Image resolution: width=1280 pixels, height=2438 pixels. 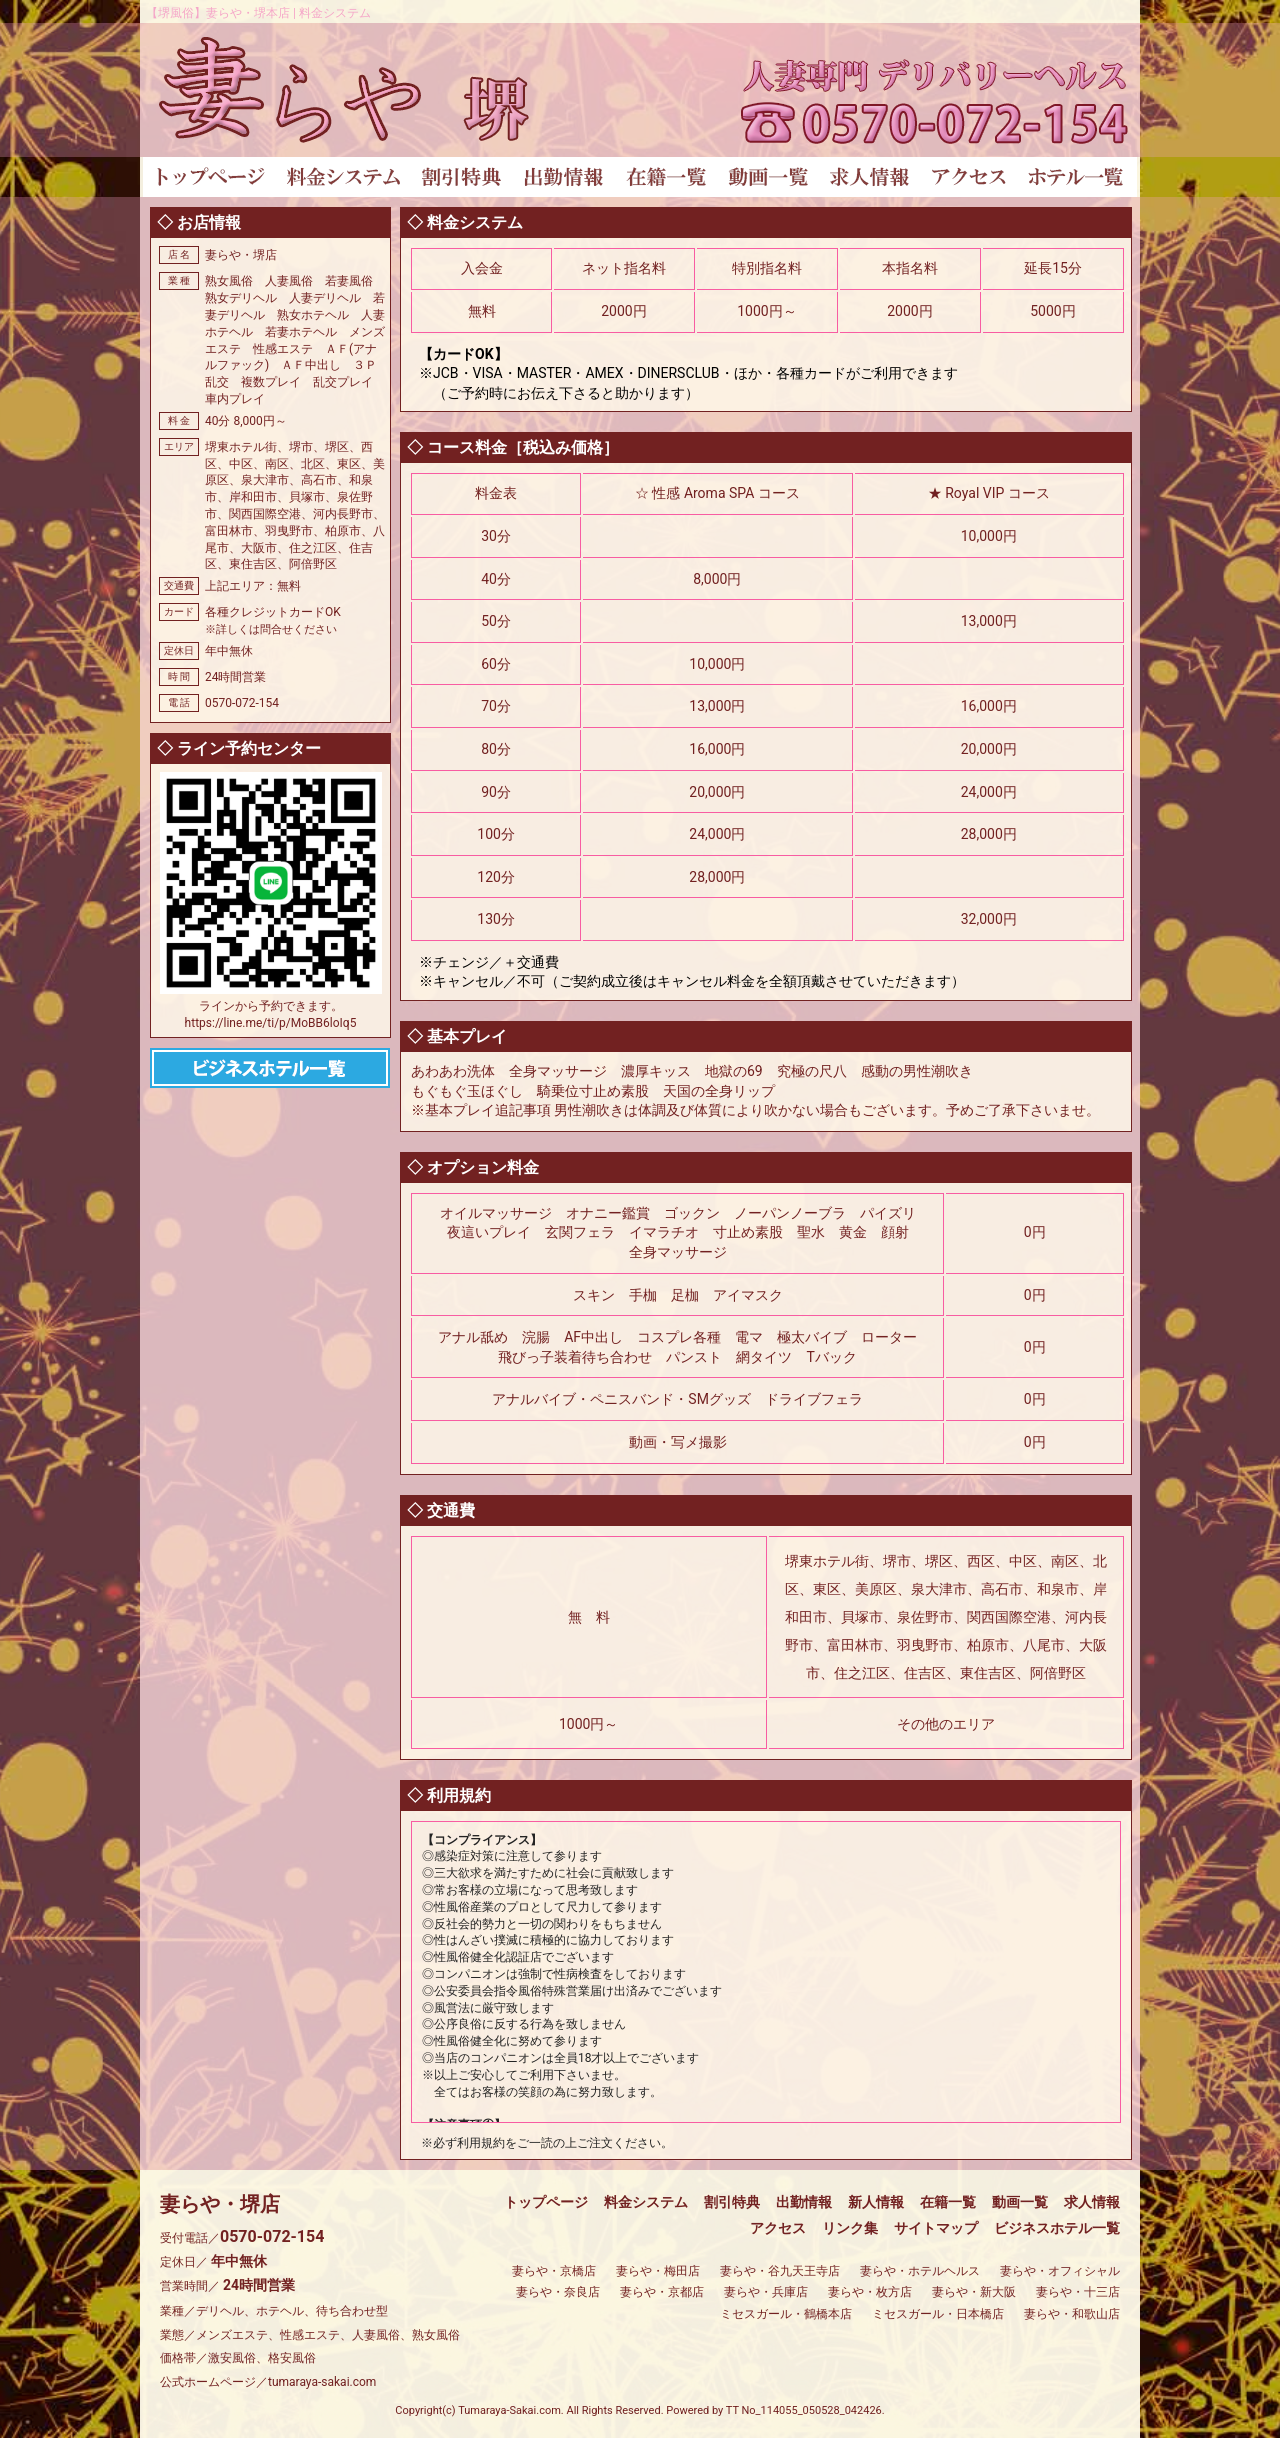 I want to click on 妻らや・十三店, so click(x=1078, y=2292).